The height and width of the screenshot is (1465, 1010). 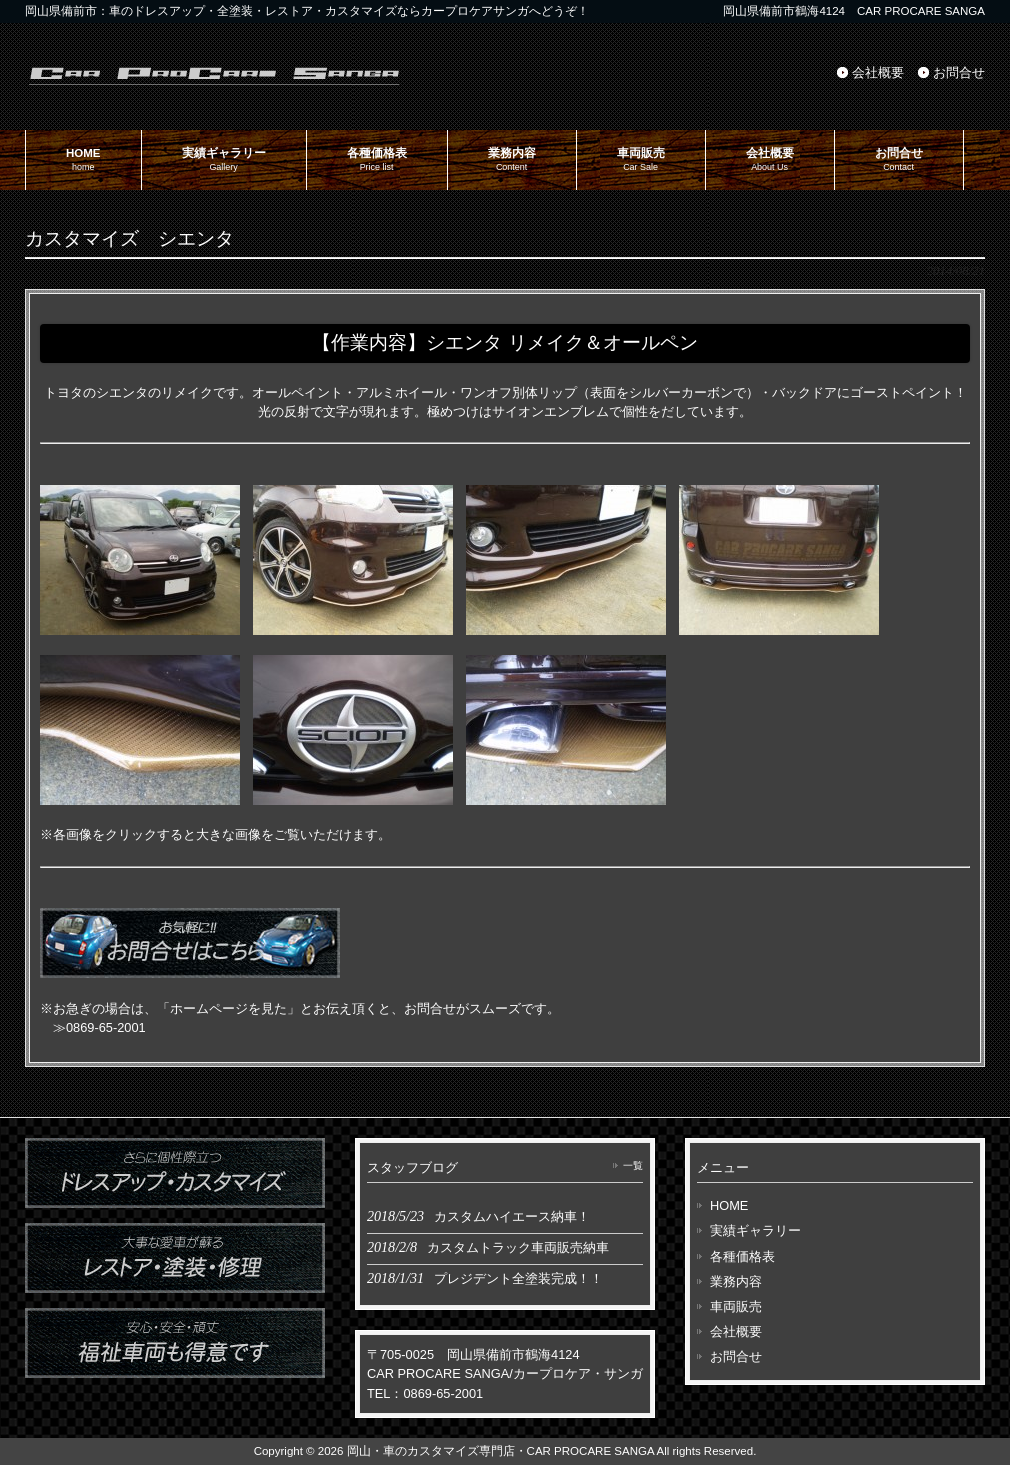 What do you see at coordinates (106, 1027) in the screenshot?
I see `0869-65-2001` at bounding box center [106, 1027].